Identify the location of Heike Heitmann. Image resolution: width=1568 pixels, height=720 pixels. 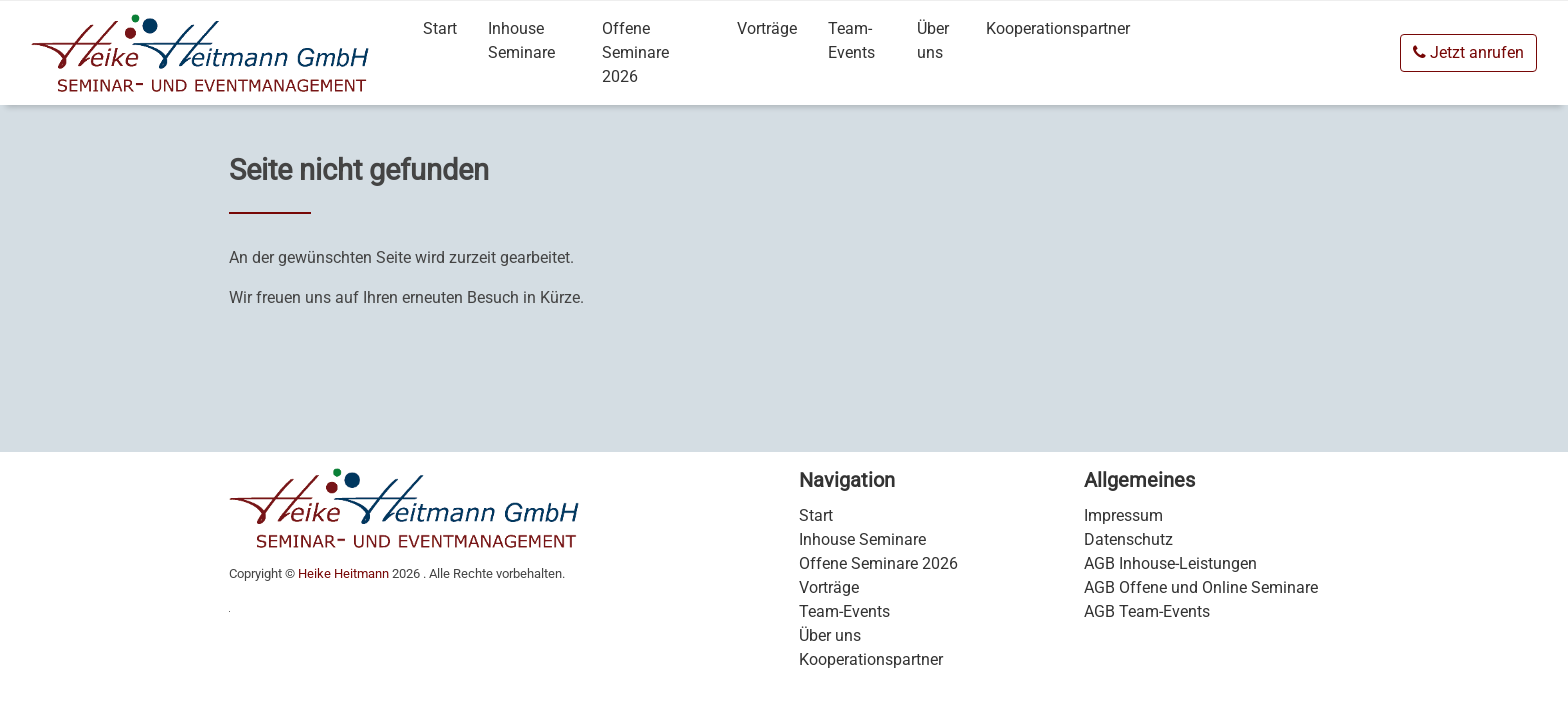
(343, 573).